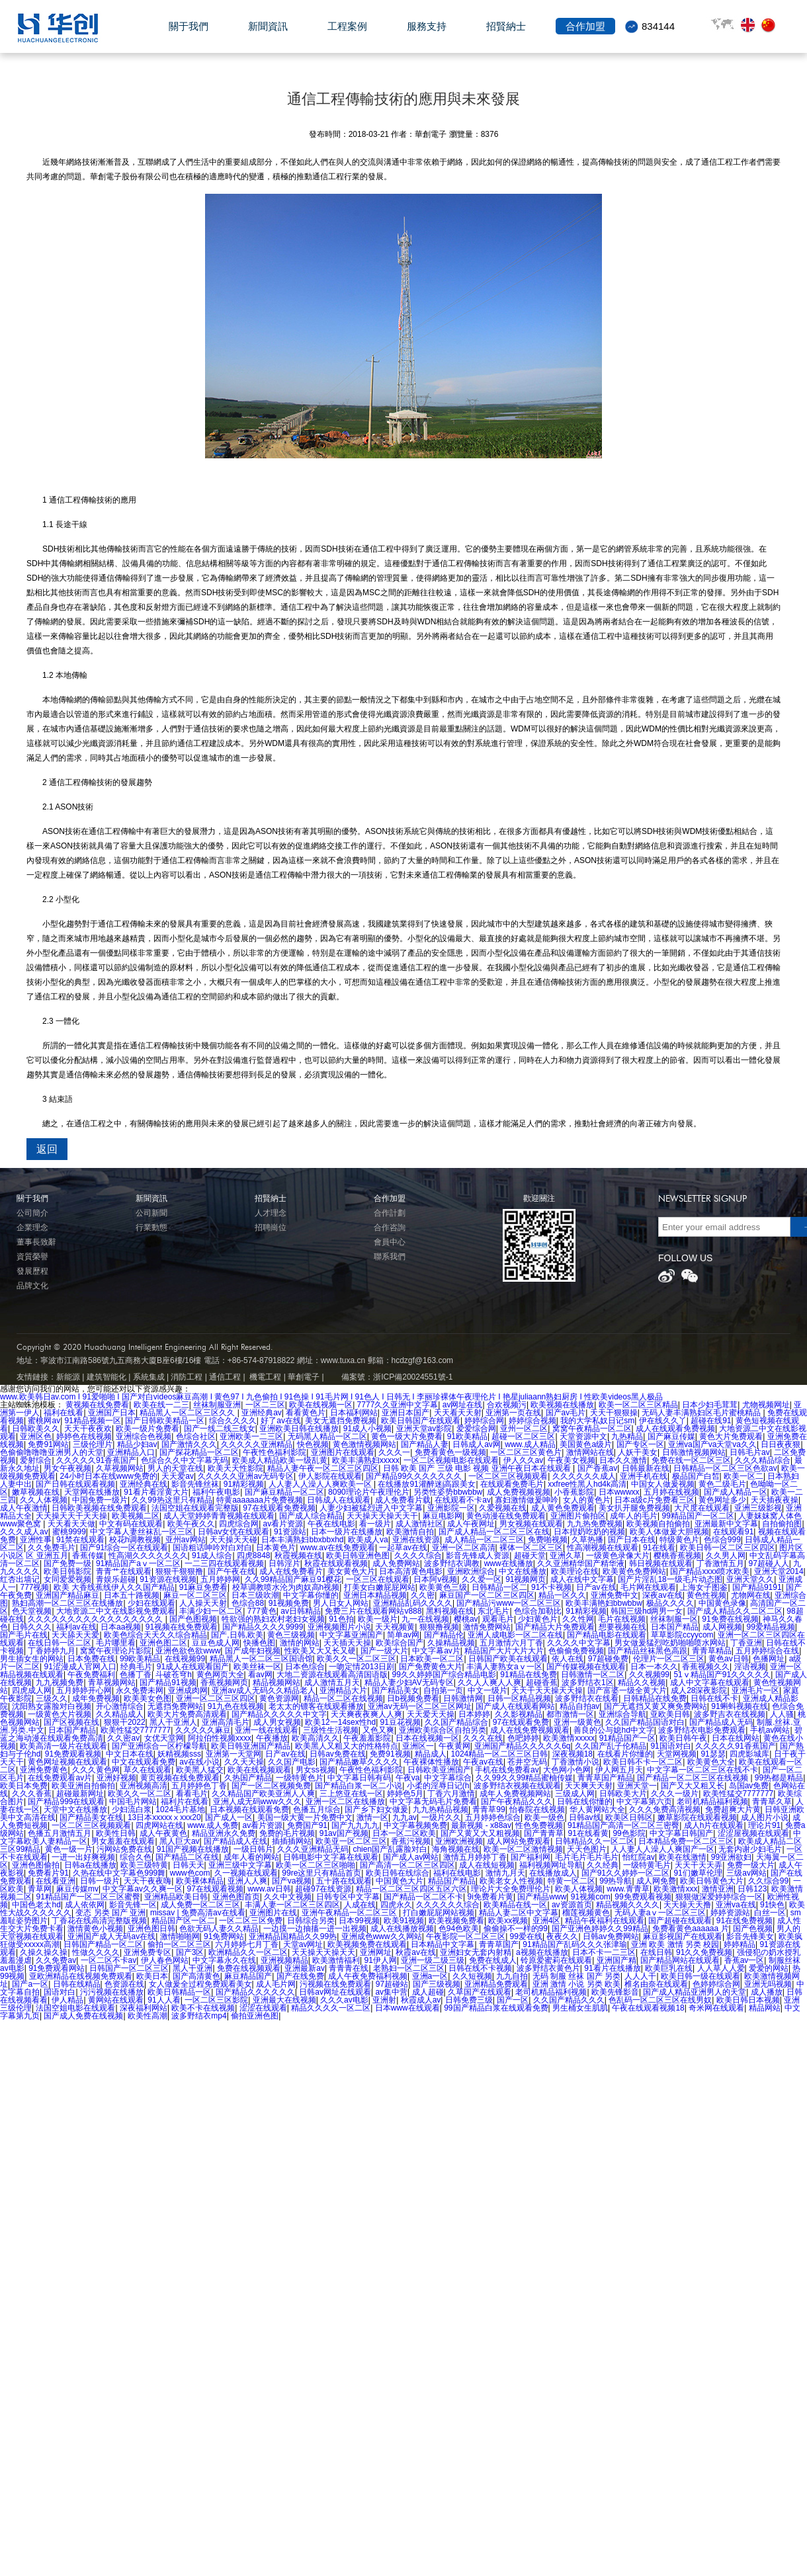  Describe the element at coordinates (225, 1722) in the screenshot. I see `亚洲高清毛片` at that location.